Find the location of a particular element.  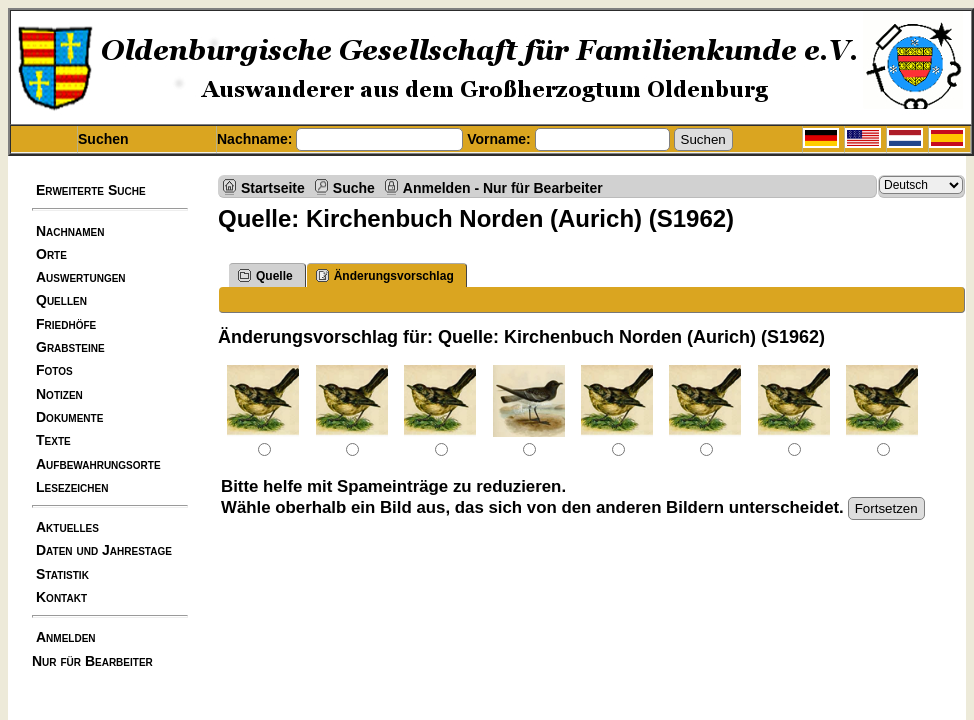

Aktuelles is located at coordinates (67, 527).